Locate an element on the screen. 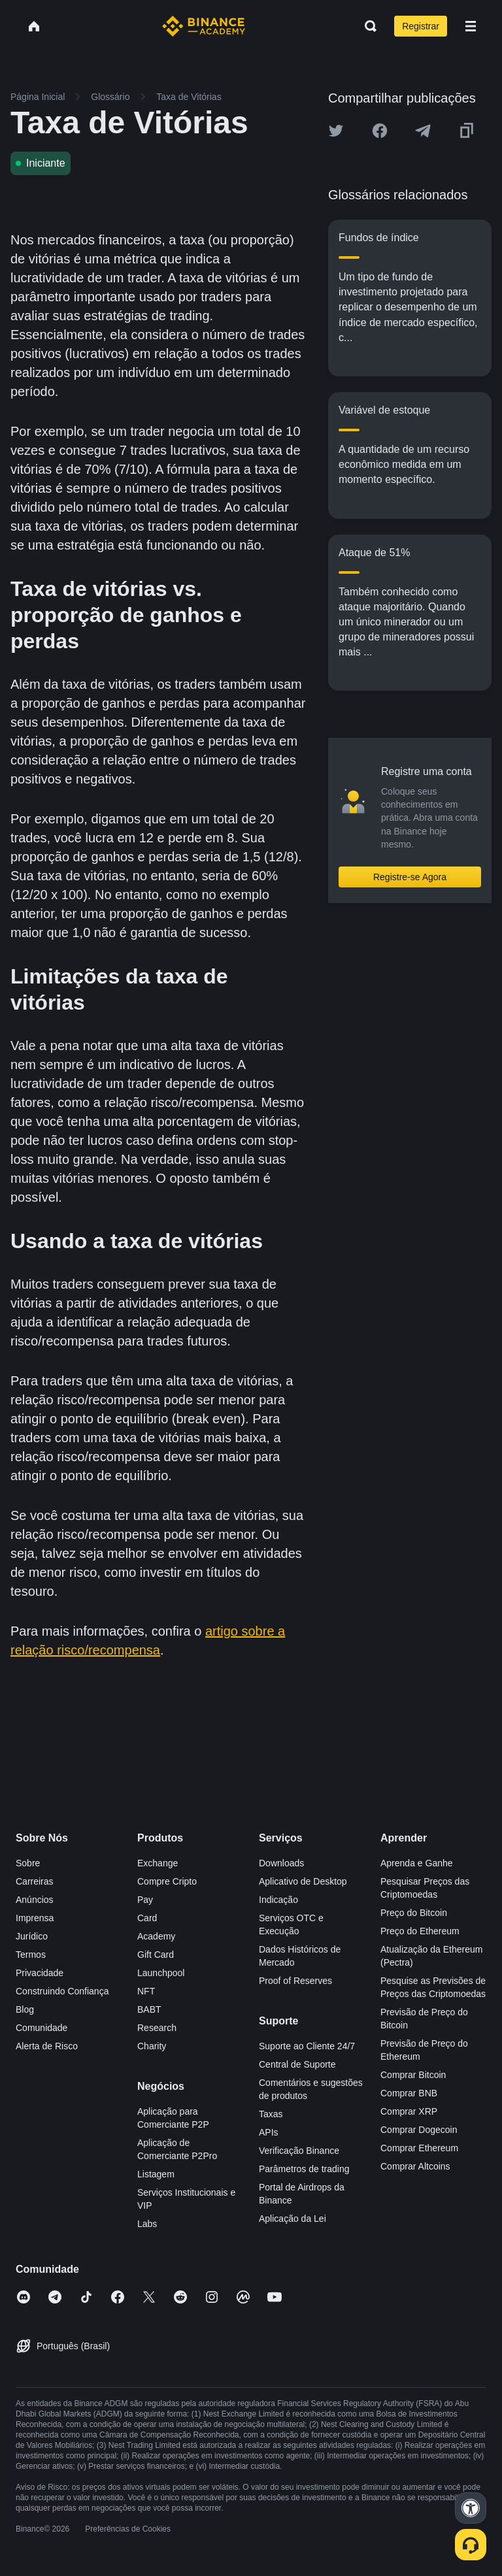  Preço do Ethereum is located at coordinates (420, 1931).